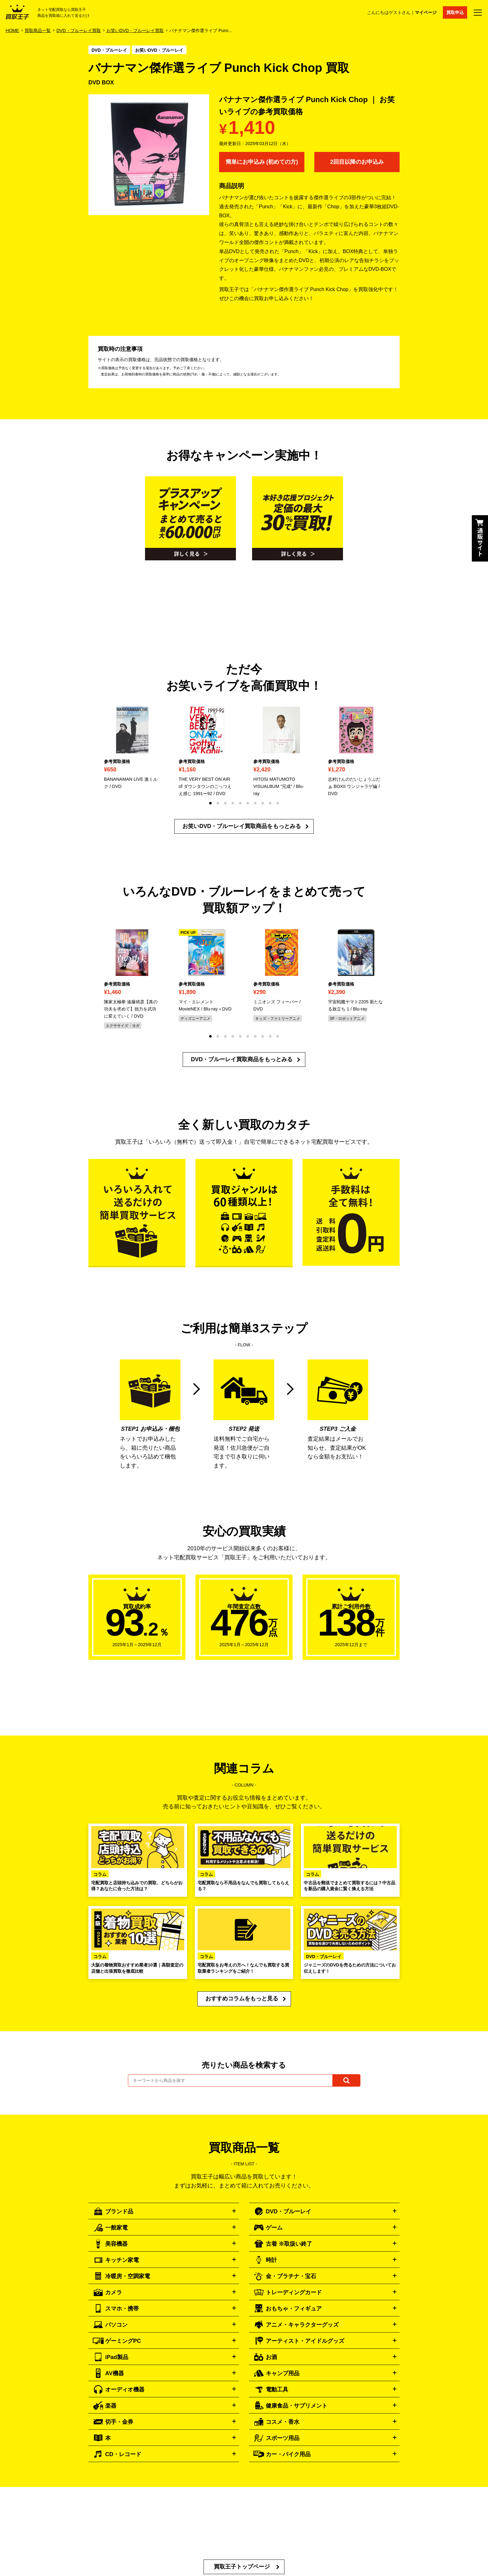 The image size is (488, 2576). I want to click on 買取申込, so click(455, 12).